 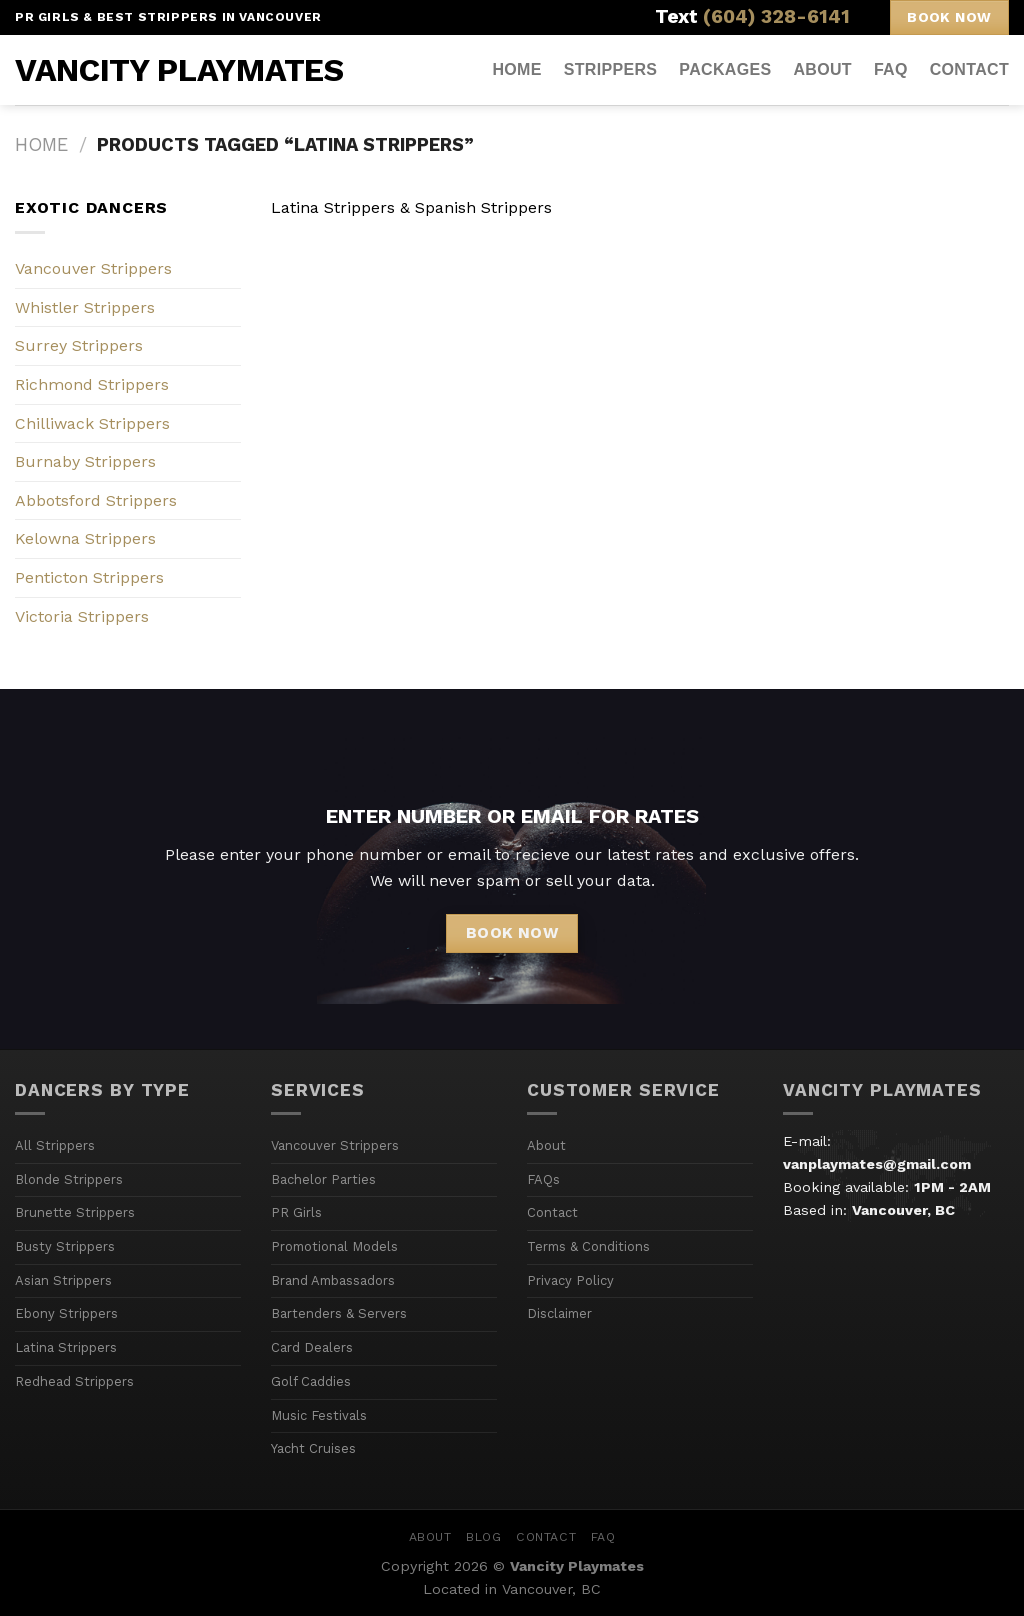 What do you see at coordinates (776, 16) in the screenshot?
I see `(604) 328-6141` at bounding box center [776, 16].